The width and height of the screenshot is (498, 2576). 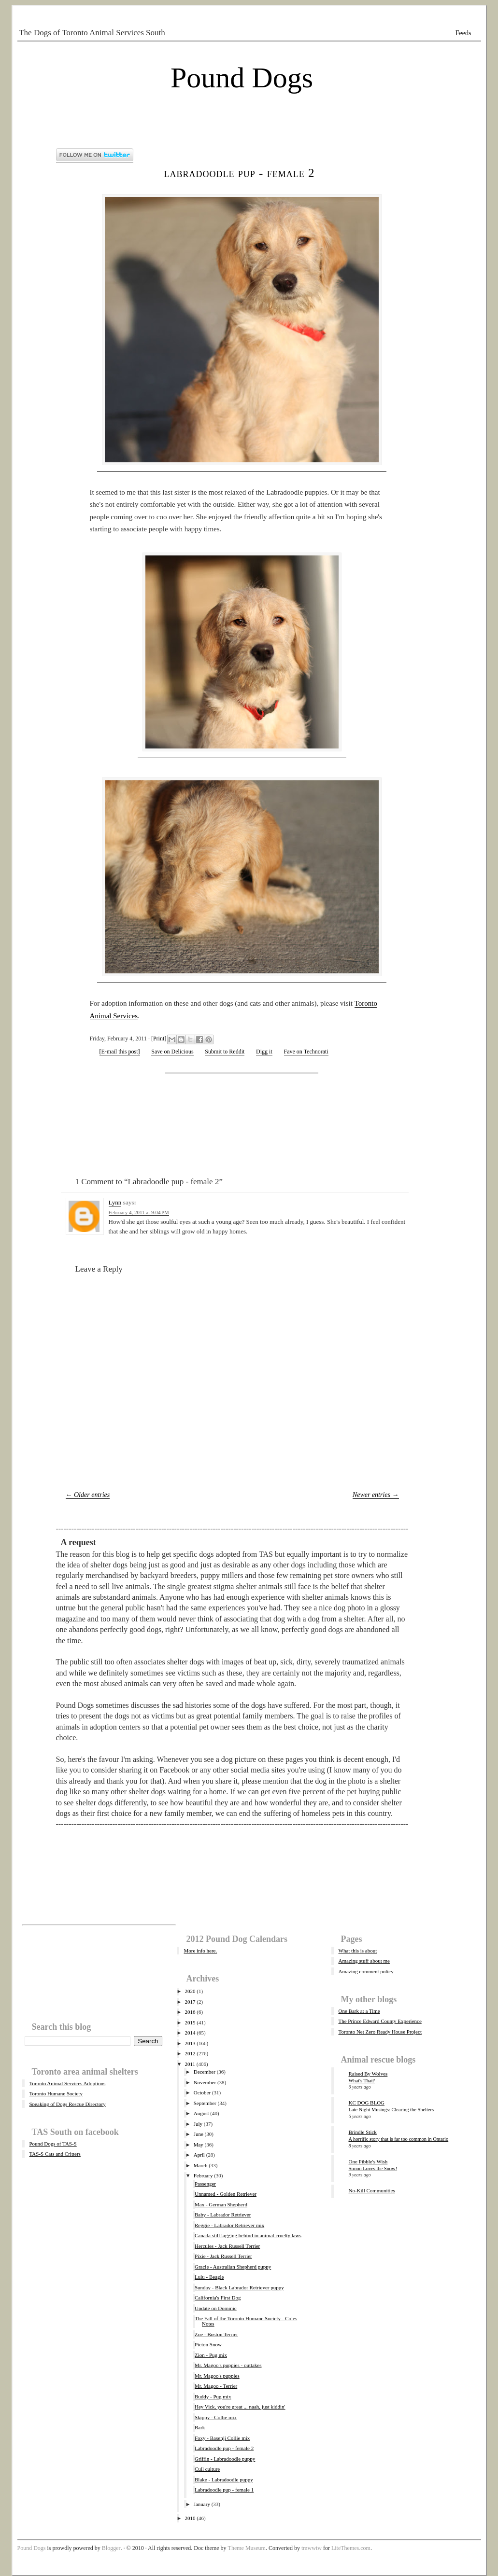 What do you see at coordinates (368, 2161) in the screenshot?
I see `One Pibble's Wish` at bounding box center [368, 2161].